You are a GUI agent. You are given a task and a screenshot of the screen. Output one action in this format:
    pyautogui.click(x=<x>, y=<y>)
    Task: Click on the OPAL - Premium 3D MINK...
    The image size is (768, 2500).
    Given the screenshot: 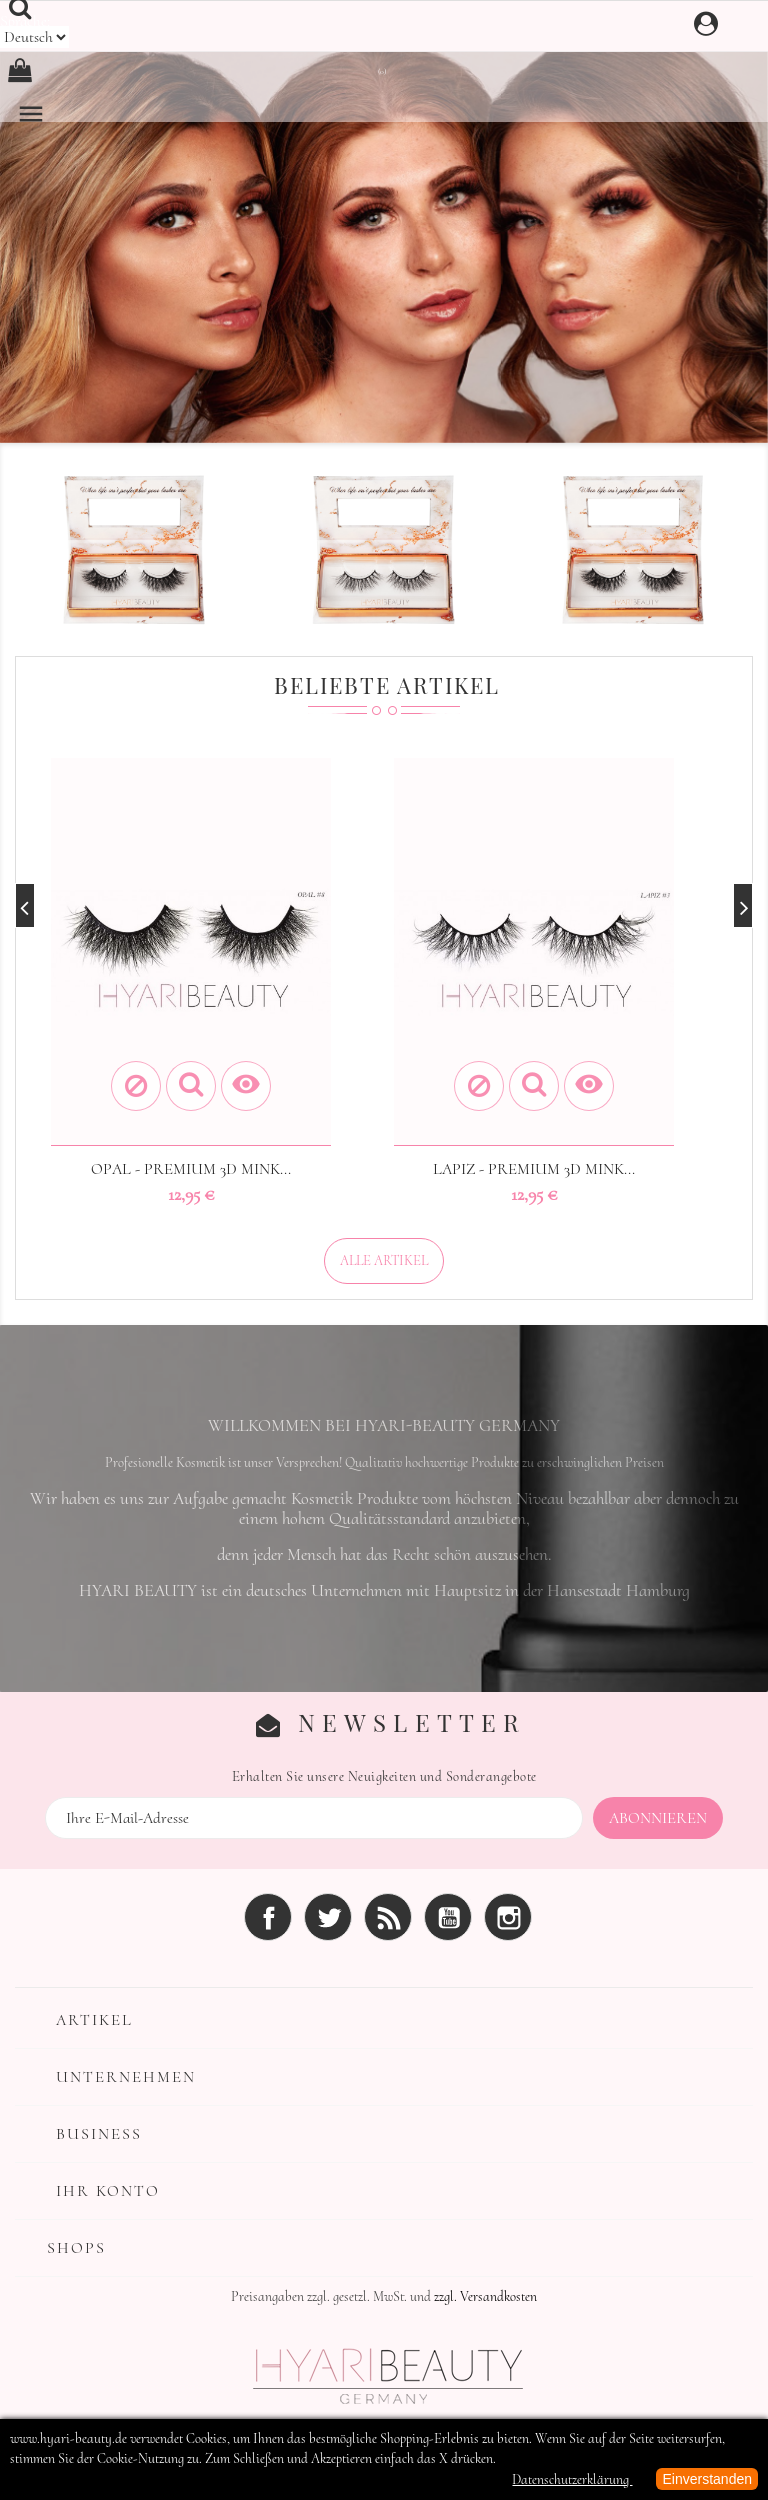 What is the action you would take?
    pyautogui.click(x=191, y=1169)
    